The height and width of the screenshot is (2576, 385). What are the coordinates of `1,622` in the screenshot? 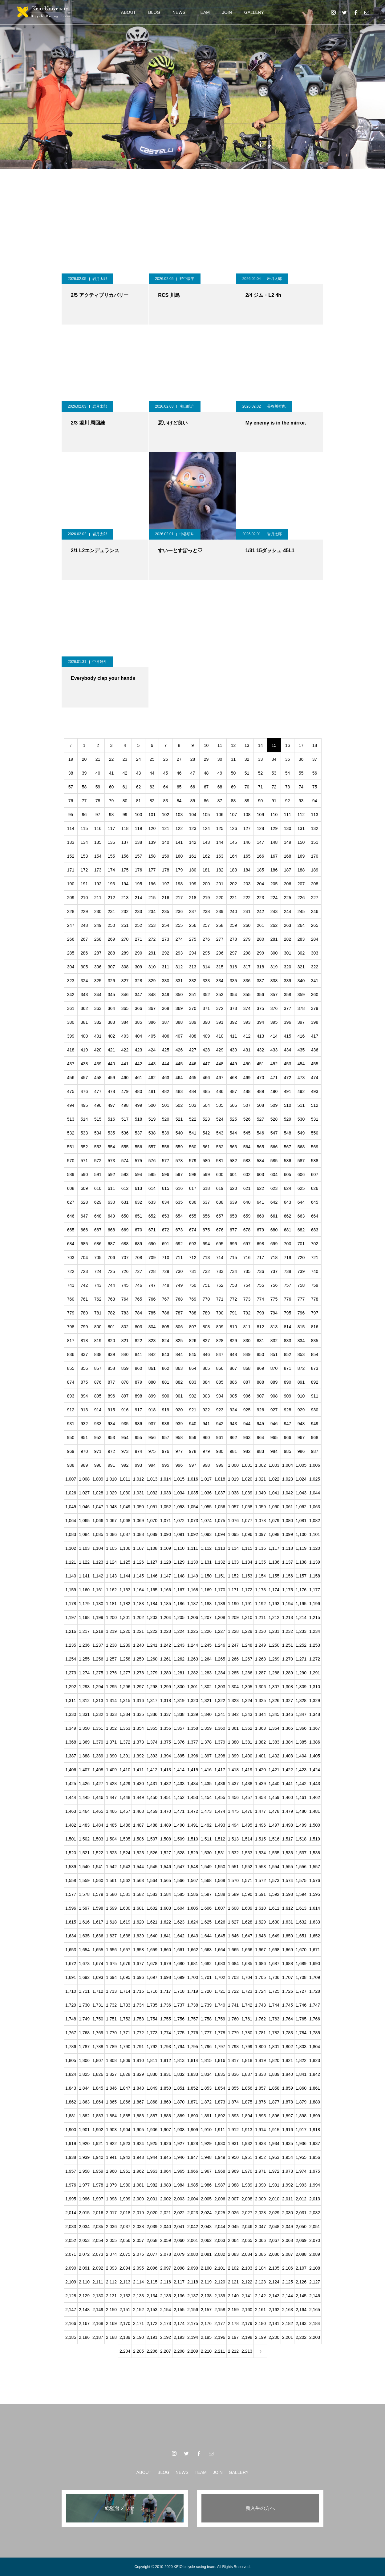 It's located at (165, 1922).